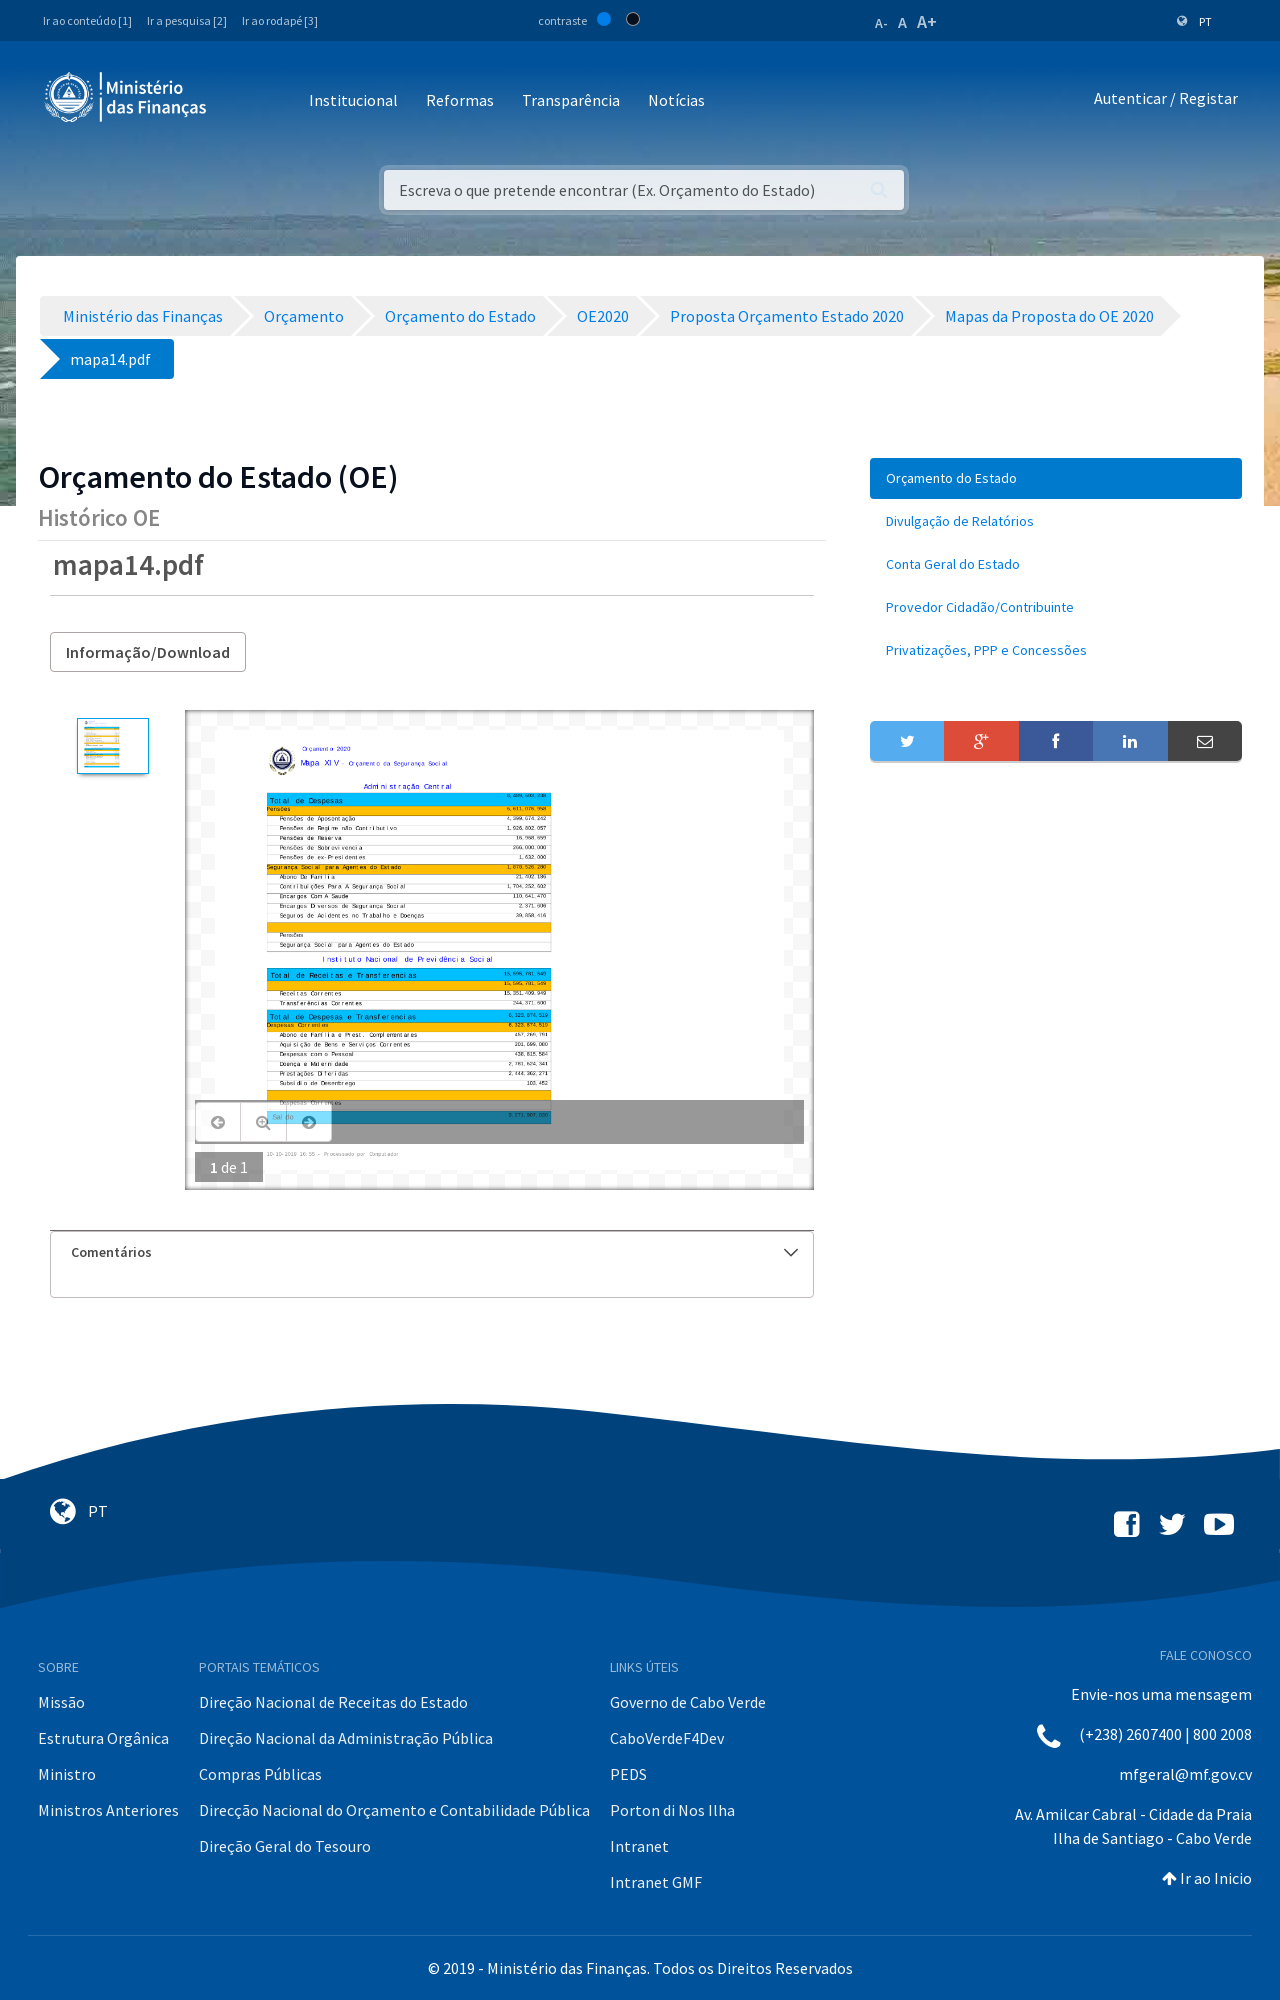 The width and height of the screenshot is (1280, 2000). Describe the element at coordinates (676, 100) in the screenshot. I see `Notícias` at that location.